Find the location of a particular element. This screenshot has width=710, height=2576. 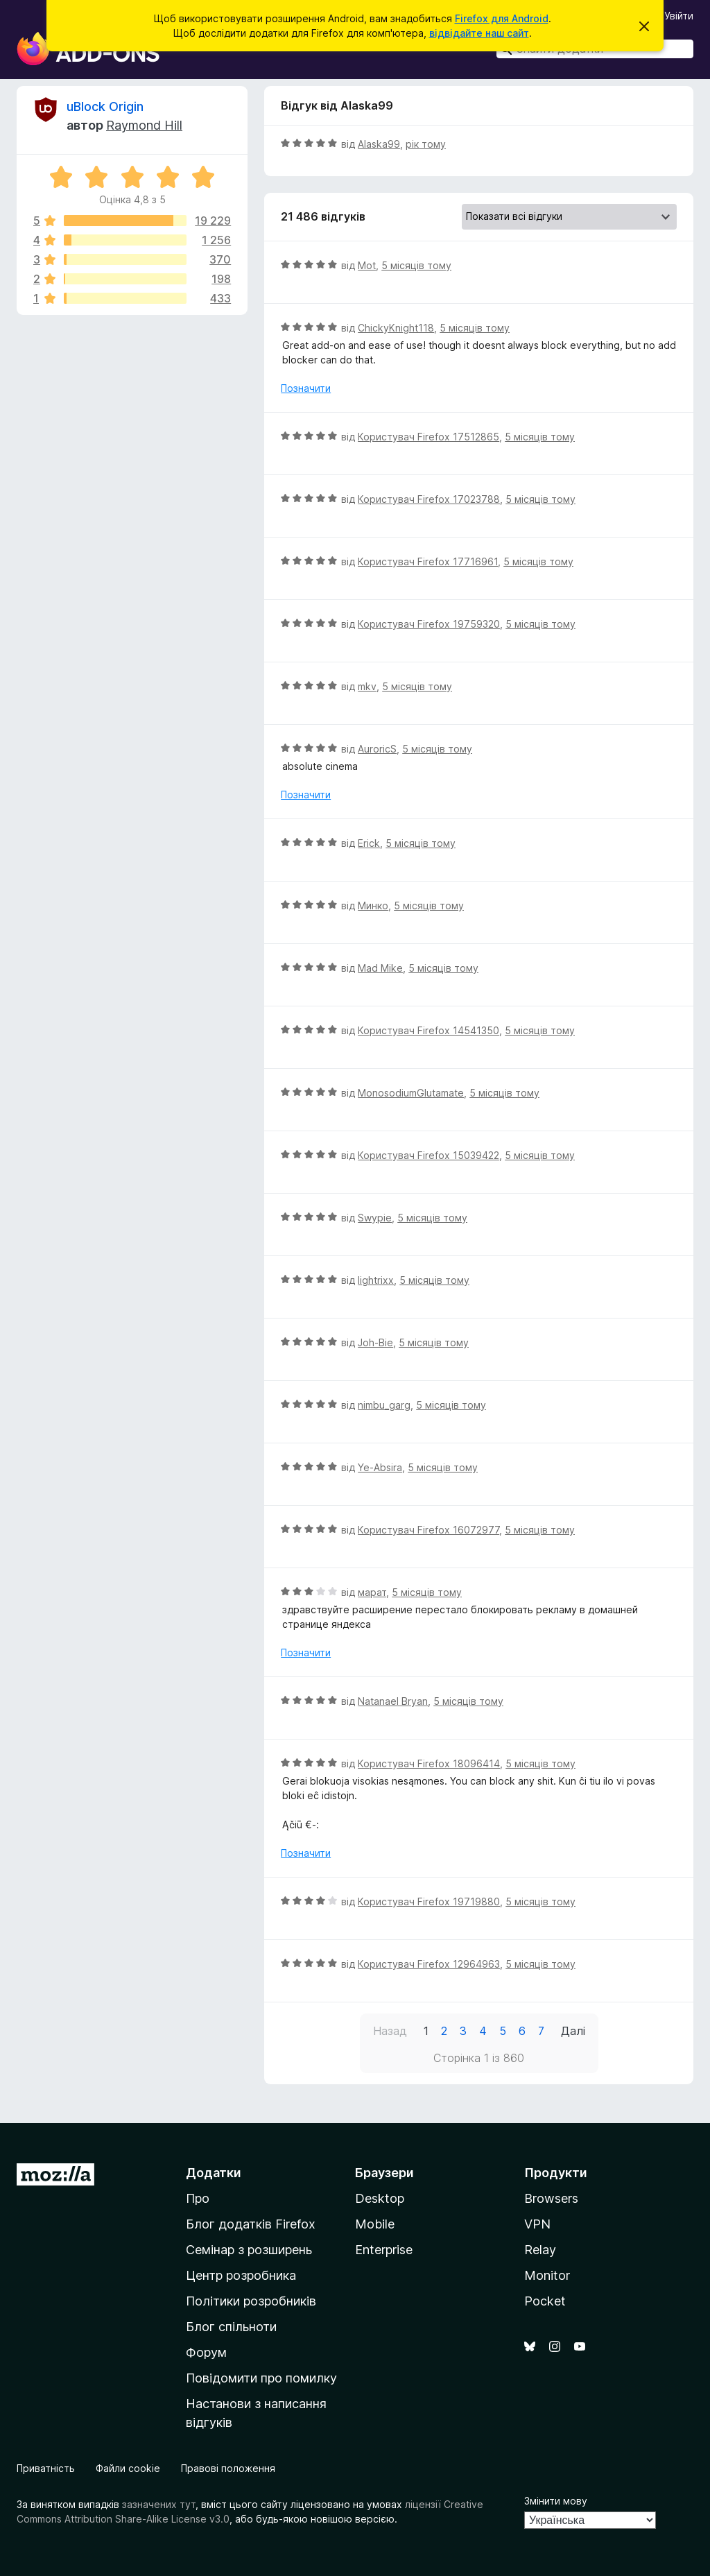

Swypie is located at coordinates (375, 1217).